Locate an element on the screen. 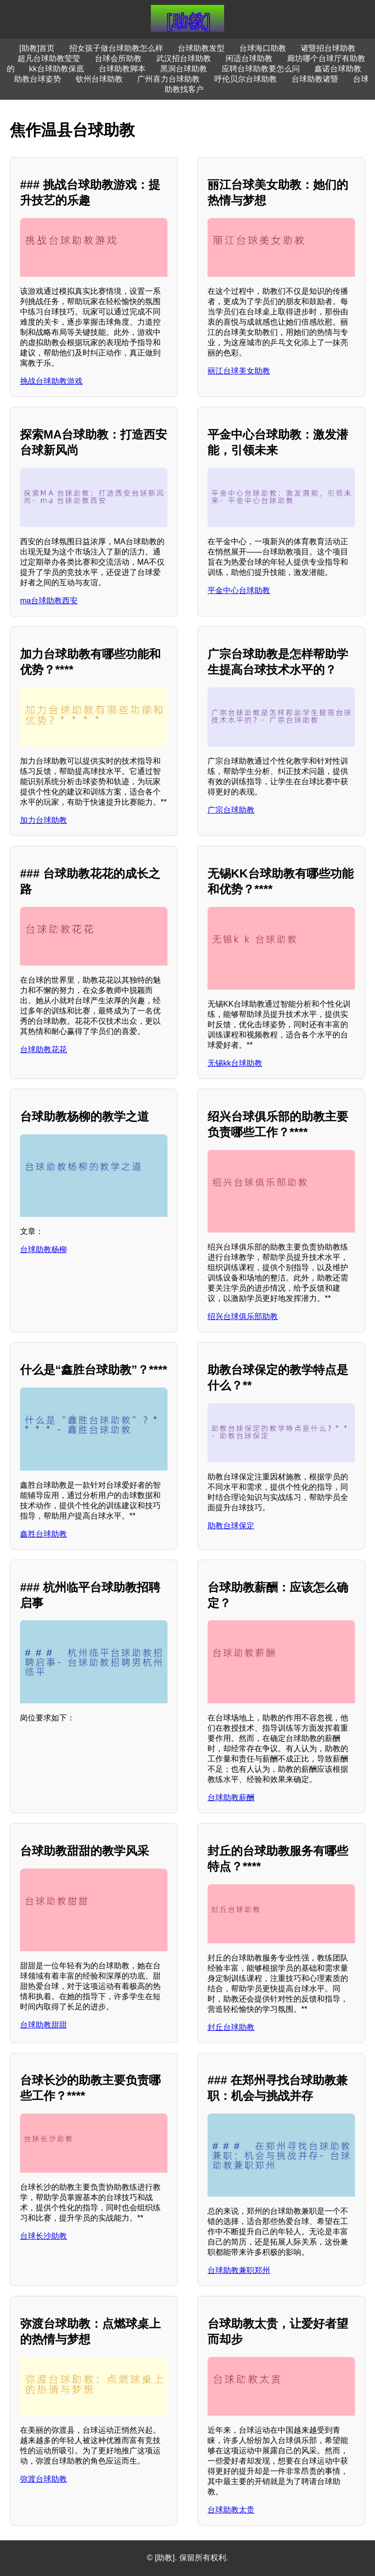 Image resolution: width=375 pixels, height=2576 pixels. 弥渡台球助教 is located at coordinates (43, 2479).